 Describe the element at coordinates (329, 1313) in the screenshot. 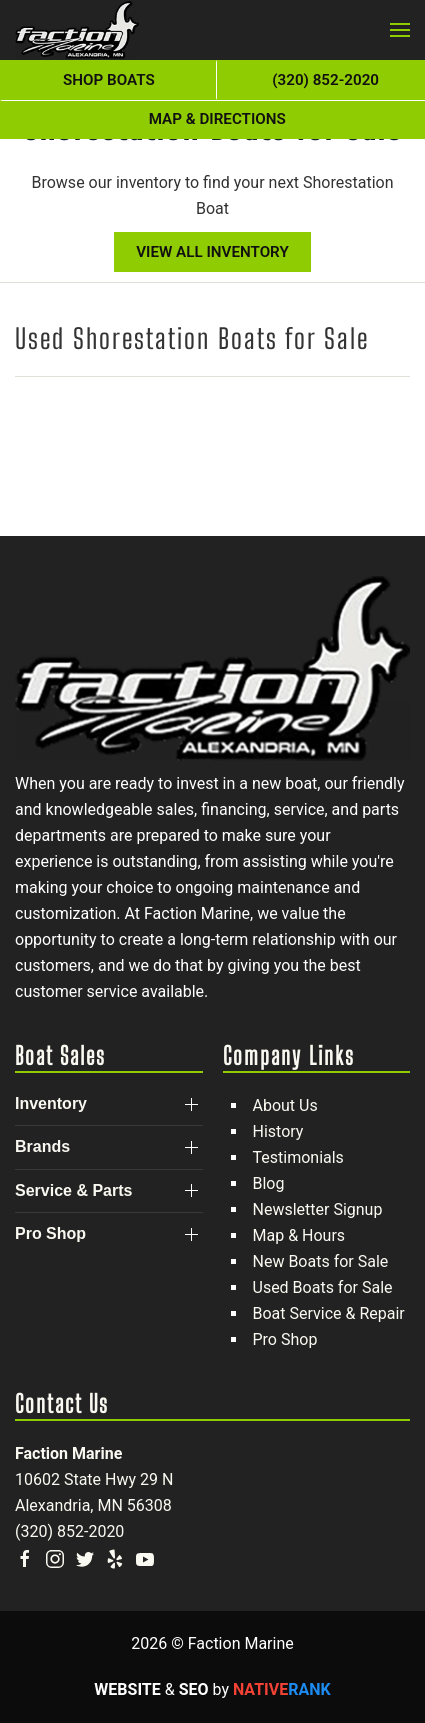

I see `Boat Service & Repair` at that location.